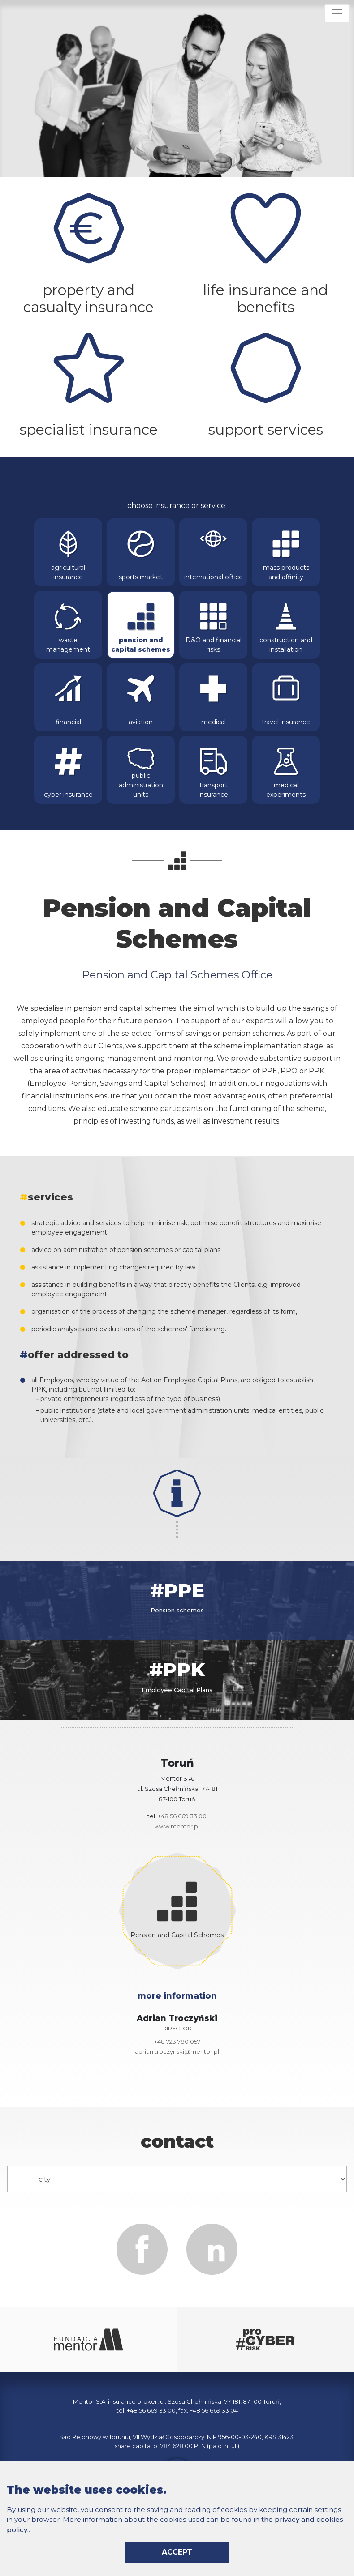  Describe the element at coordinates (177, 1600) in the screenshot. I see `[tab]` at that location.